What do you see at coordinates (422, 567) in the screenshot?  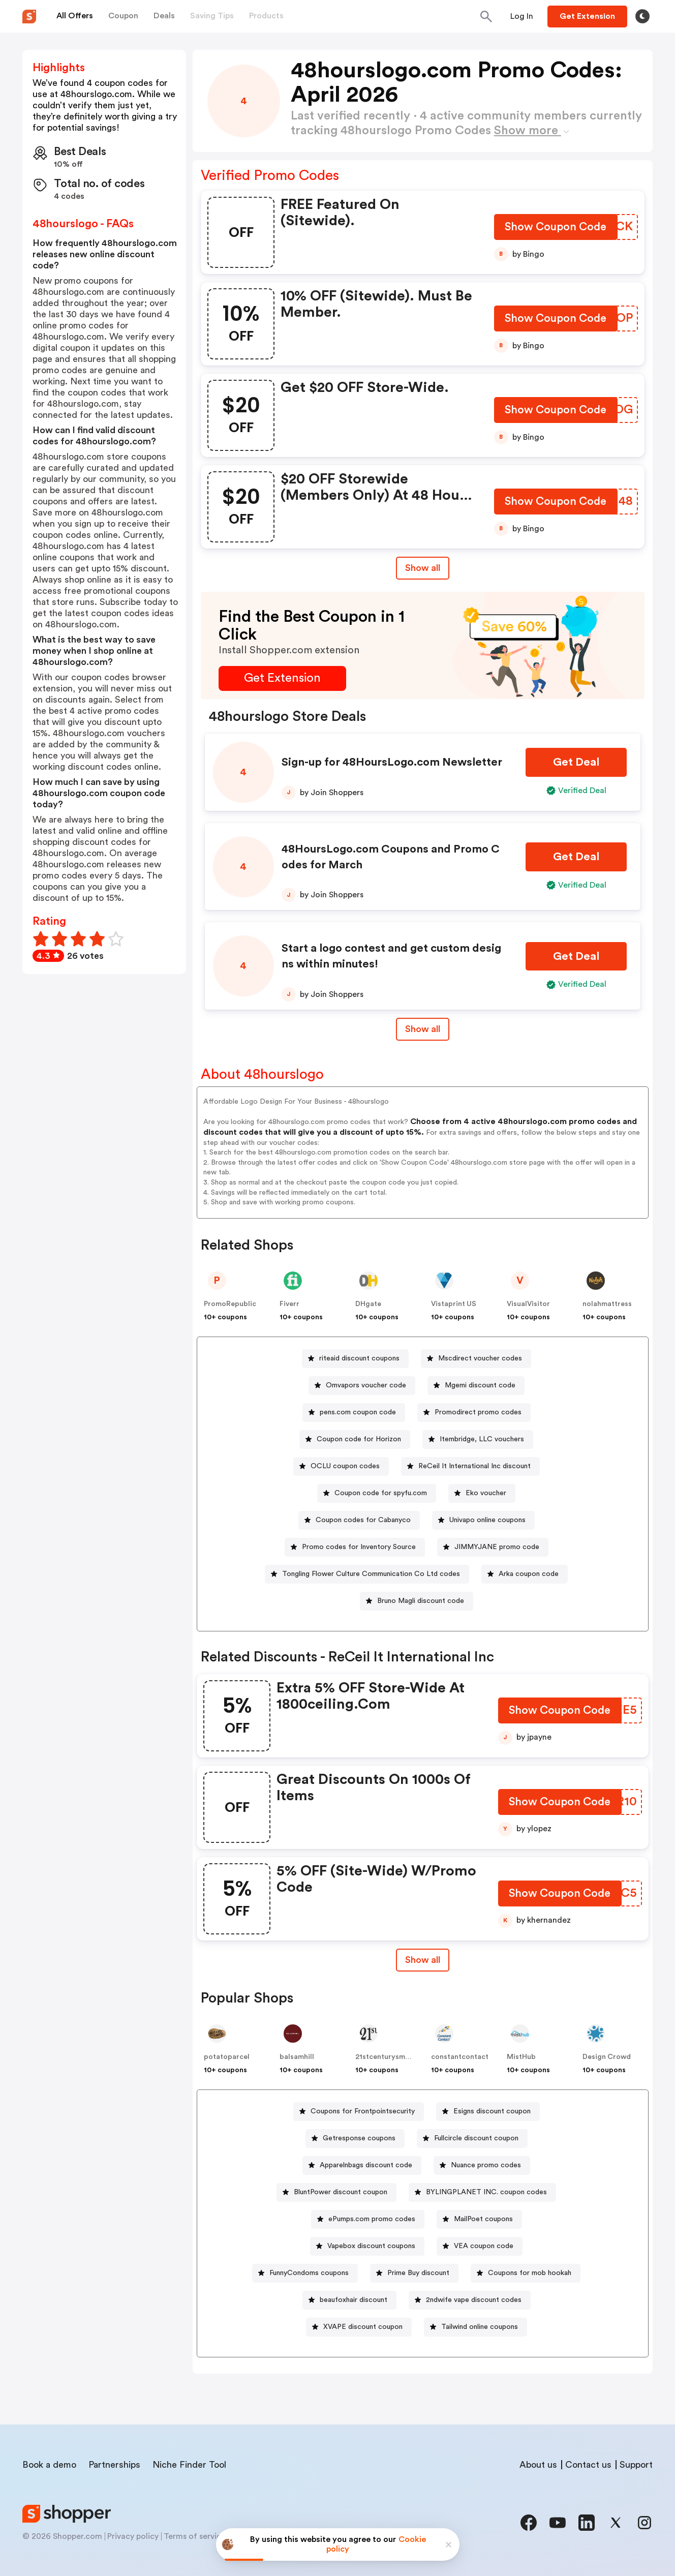 I see `Show all [Show All Button]` at bounding box center [422, 567].